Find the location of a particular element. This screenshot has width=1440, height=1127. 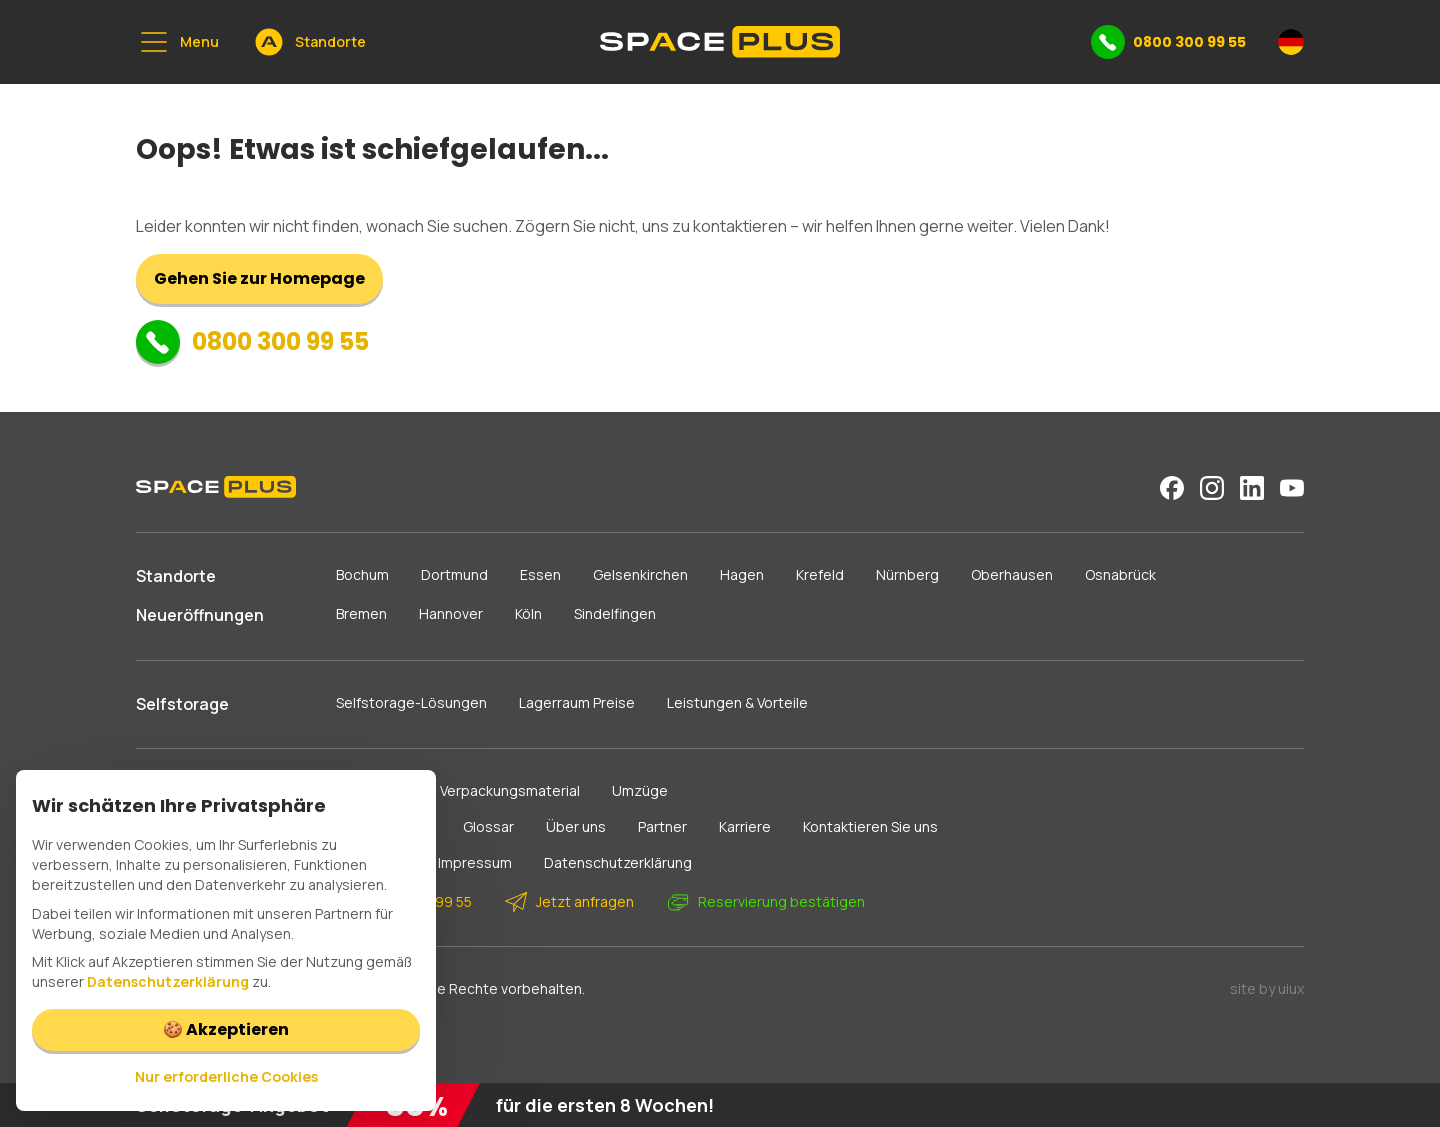

Gelsenkirchen is located at coordinates (640, 574).